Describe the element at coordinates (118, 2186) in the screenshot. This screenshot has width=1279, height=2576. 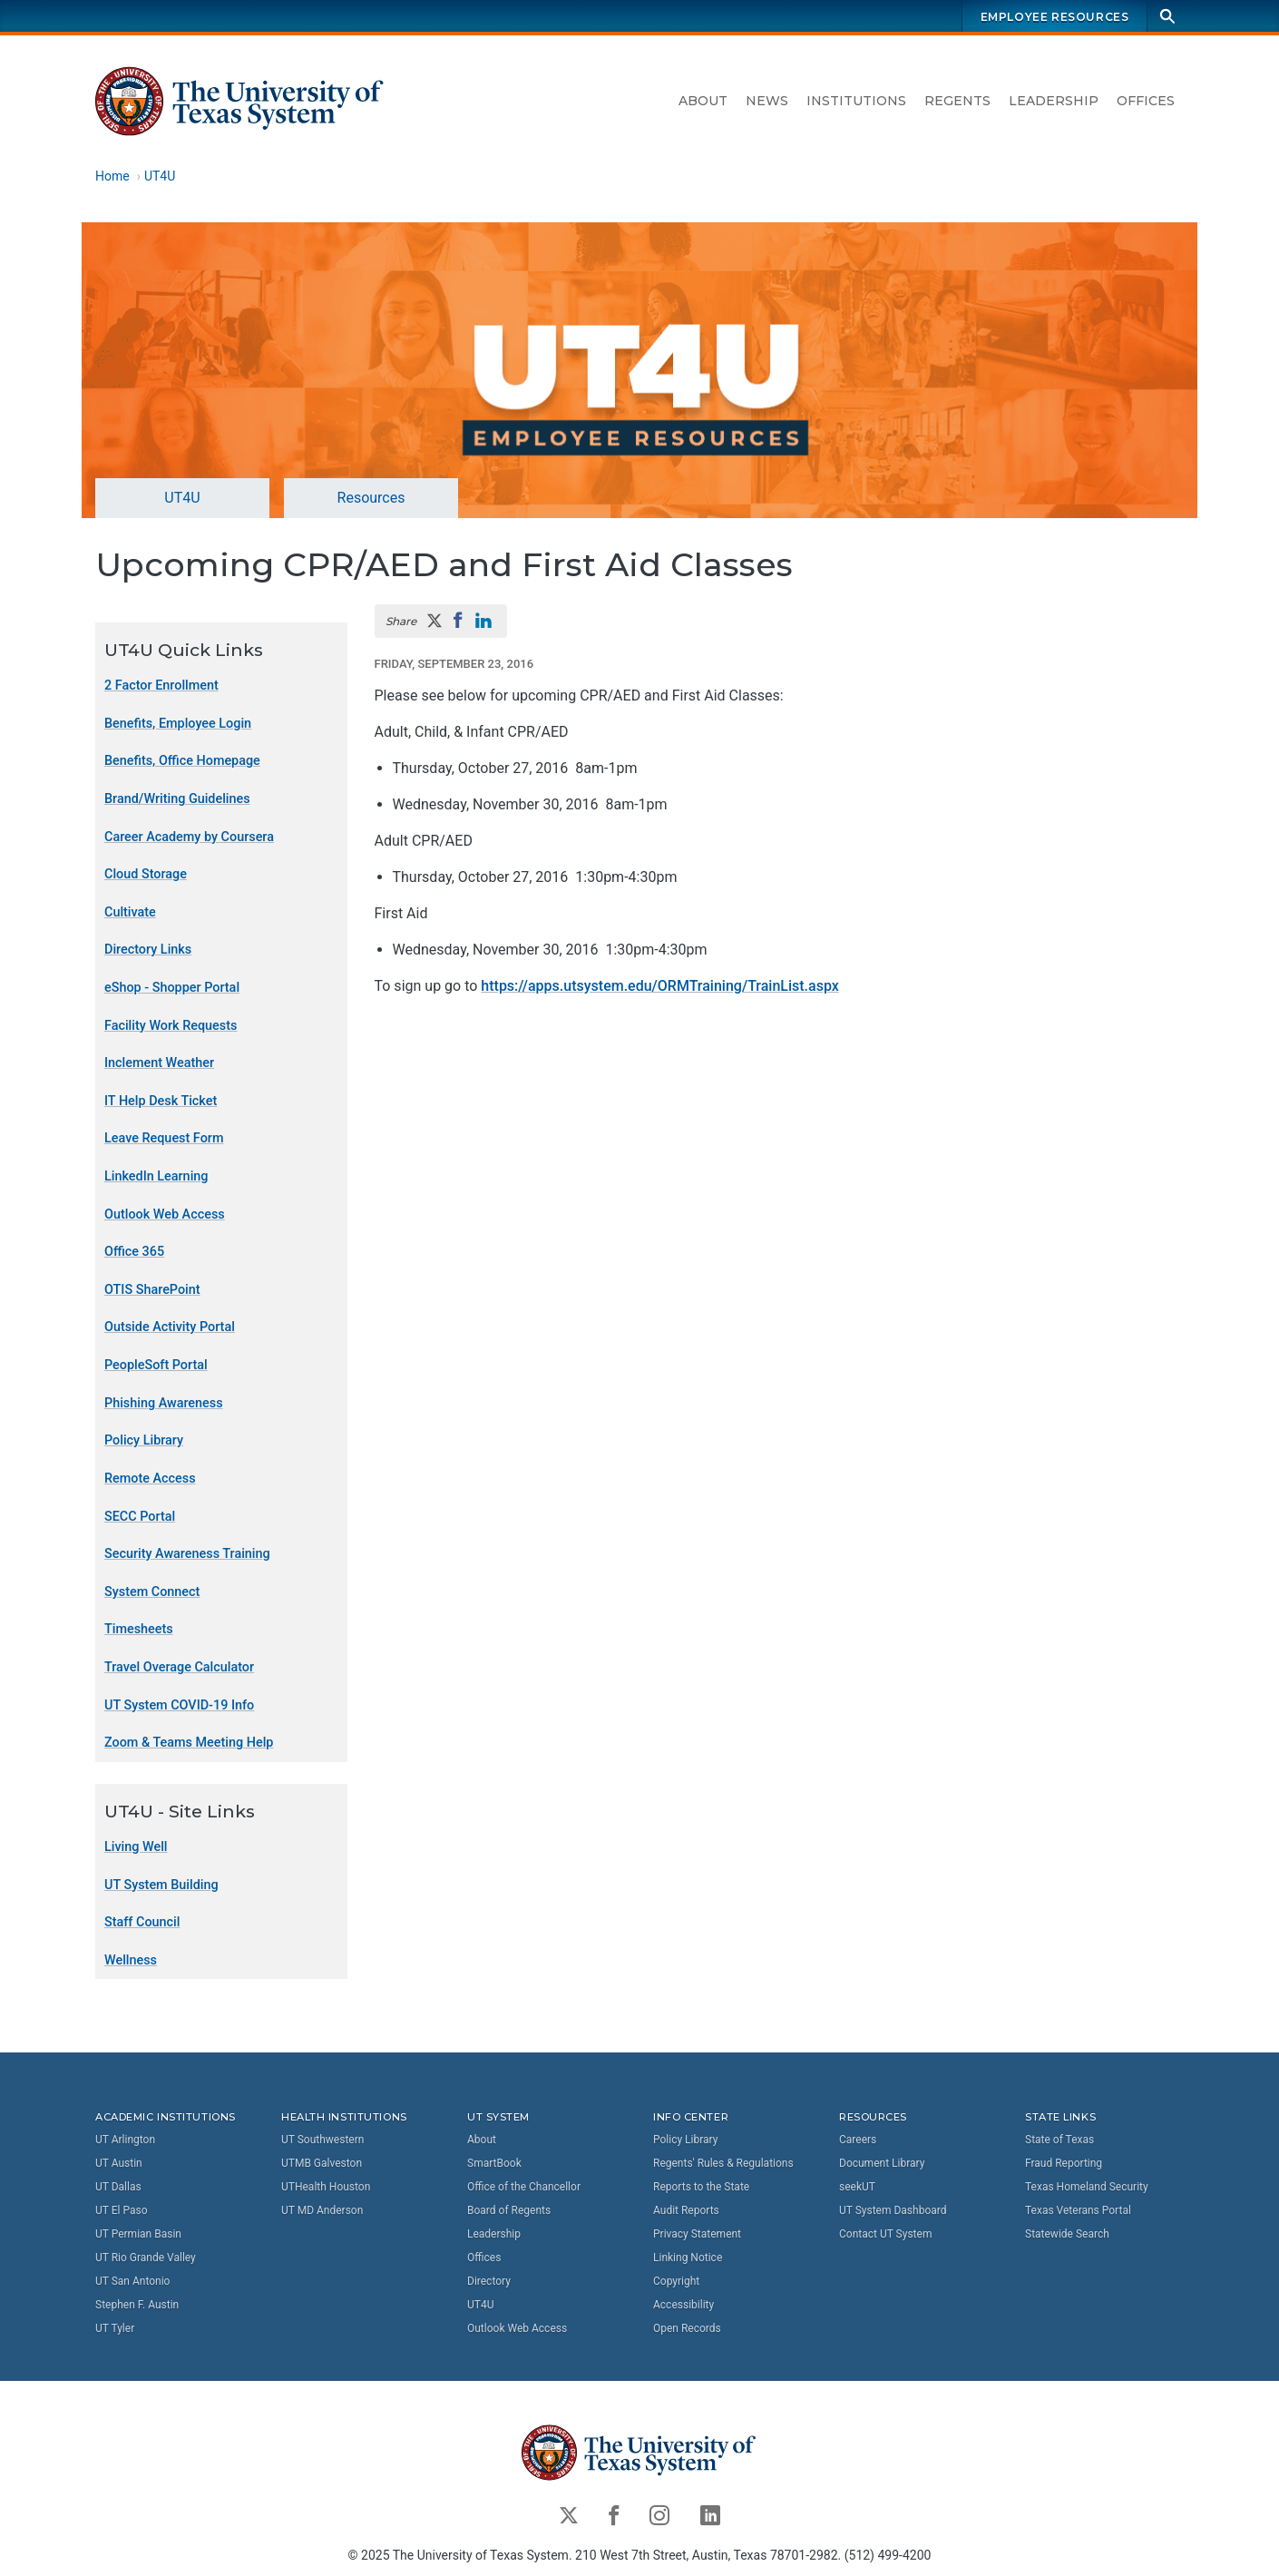
I see `UT Dallas` at that location.